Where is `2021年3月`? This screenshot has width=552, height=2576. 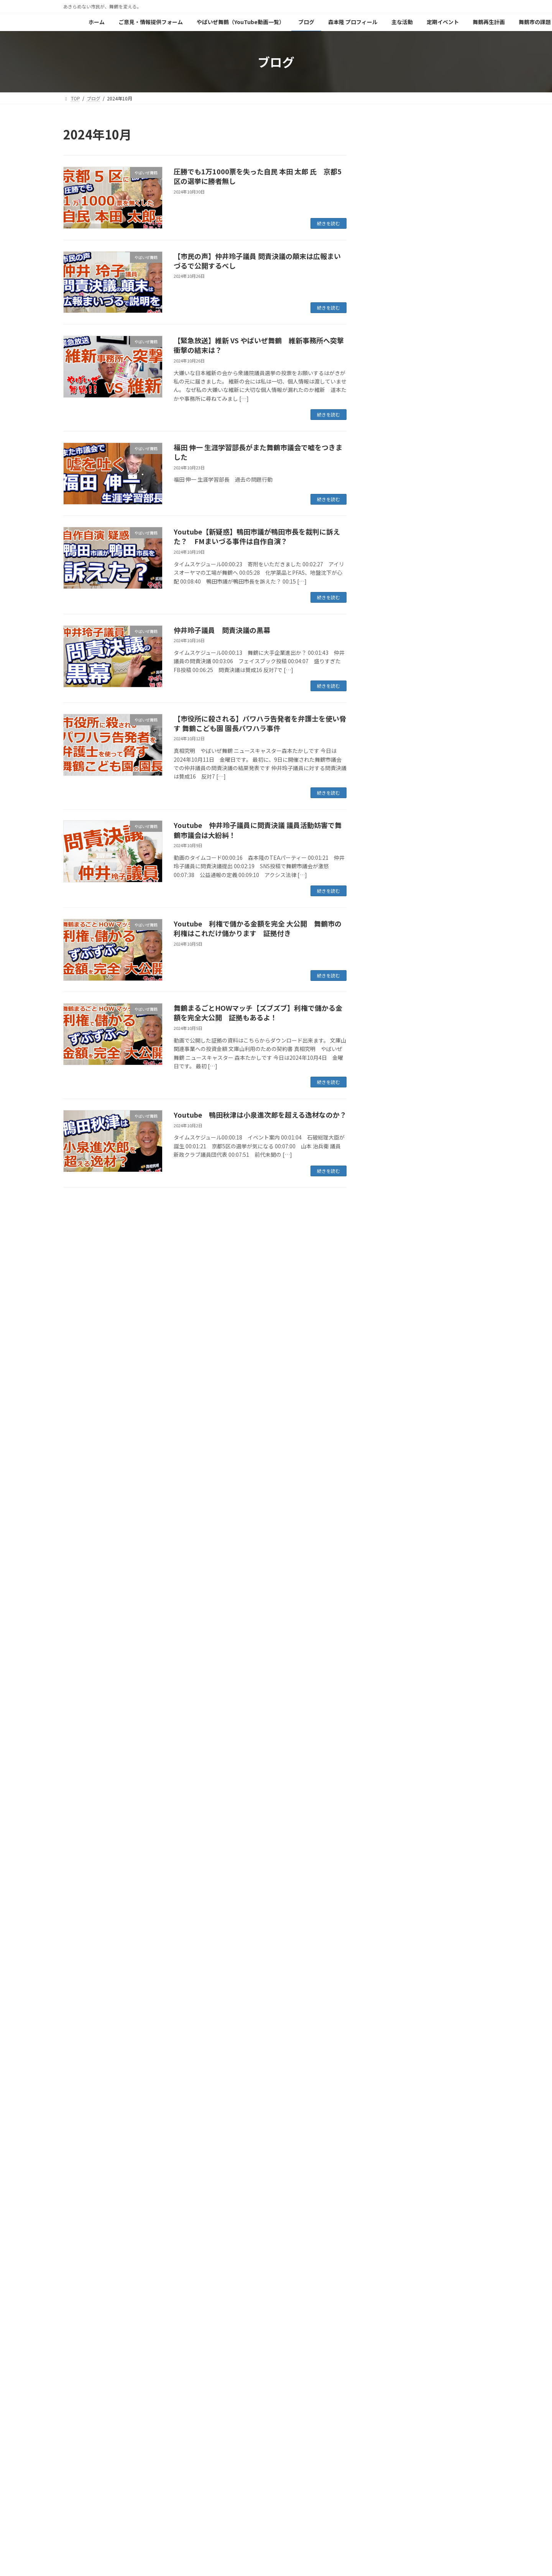 2021年3月 is located at coordinates (389, 1905).